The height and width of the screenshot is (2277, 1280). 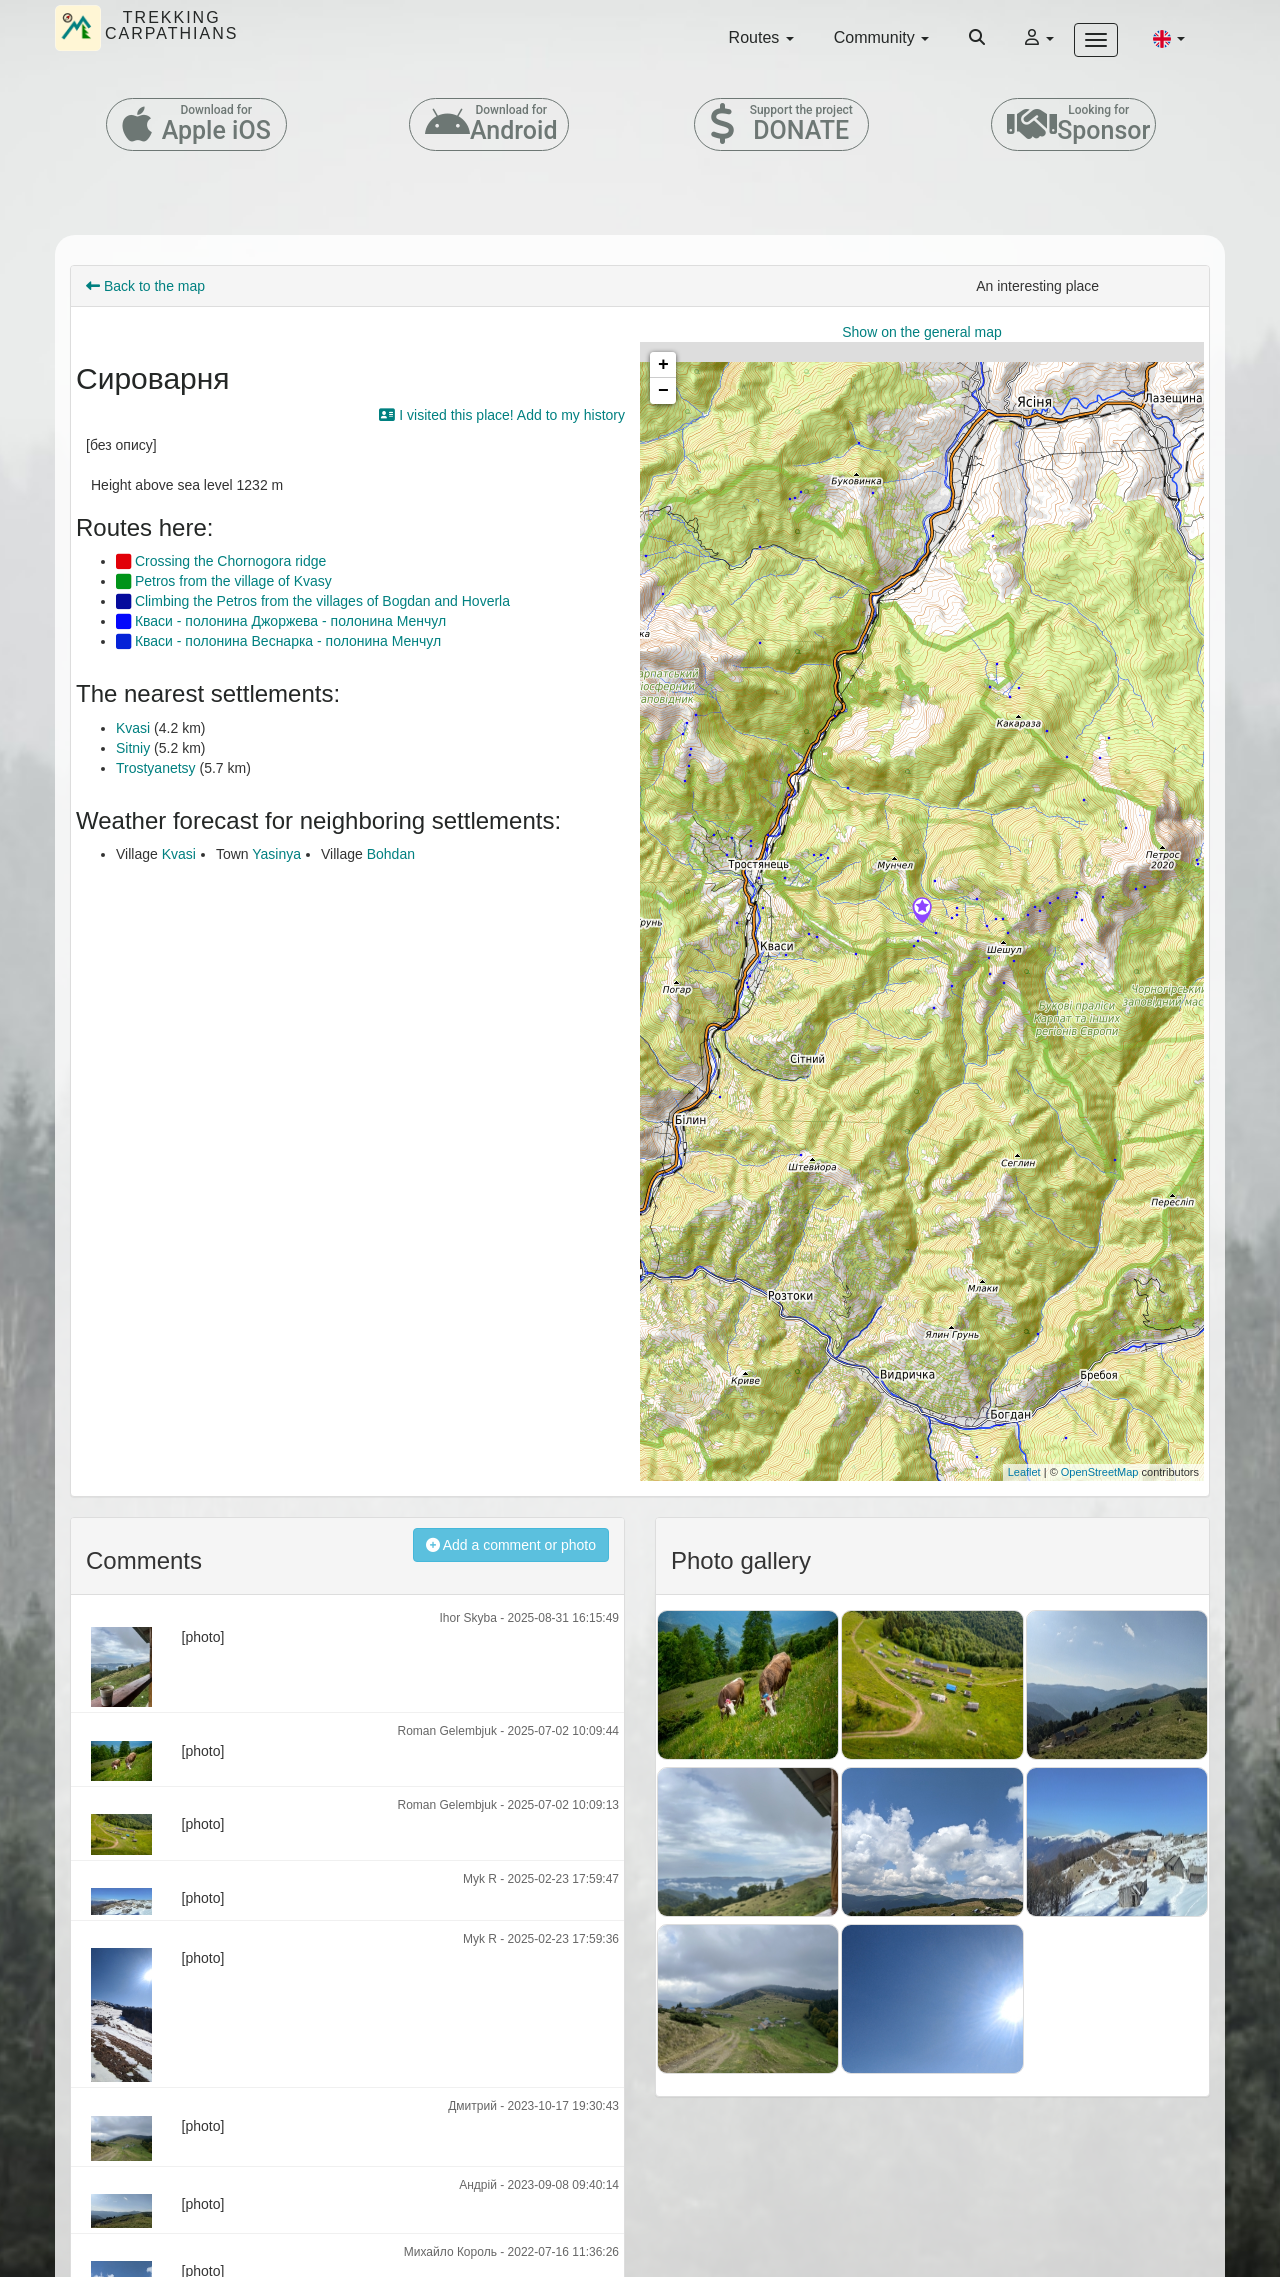 What do you see at coordinates (276, 854) in the screenshot?
I see `Yasinya` at bounding box center [276, 854].